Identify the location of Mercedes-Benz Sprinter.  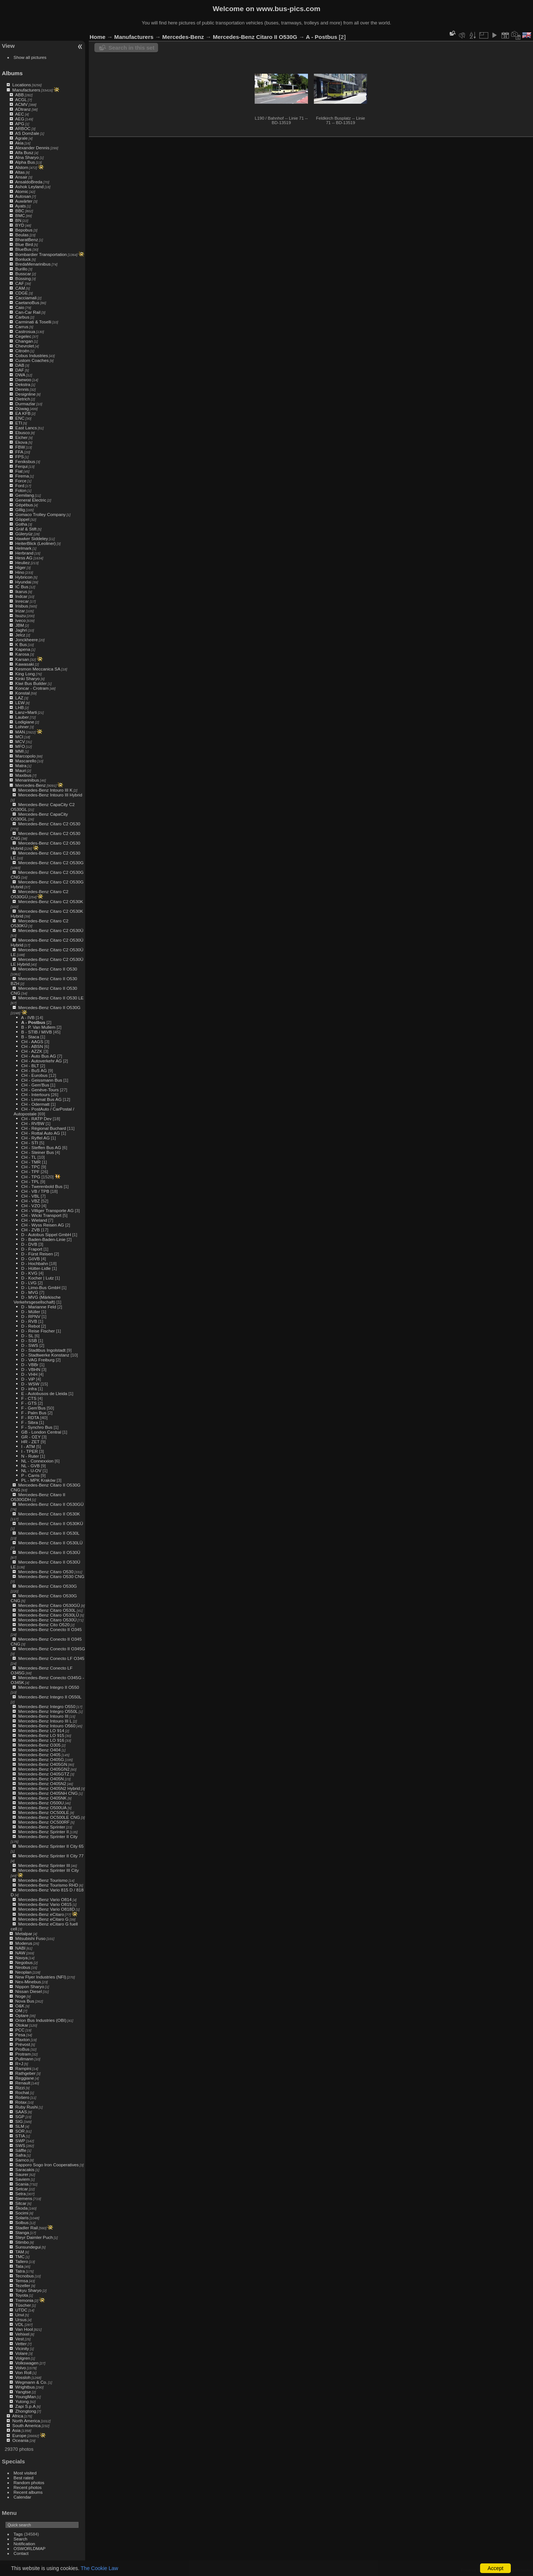
(41, 1826).